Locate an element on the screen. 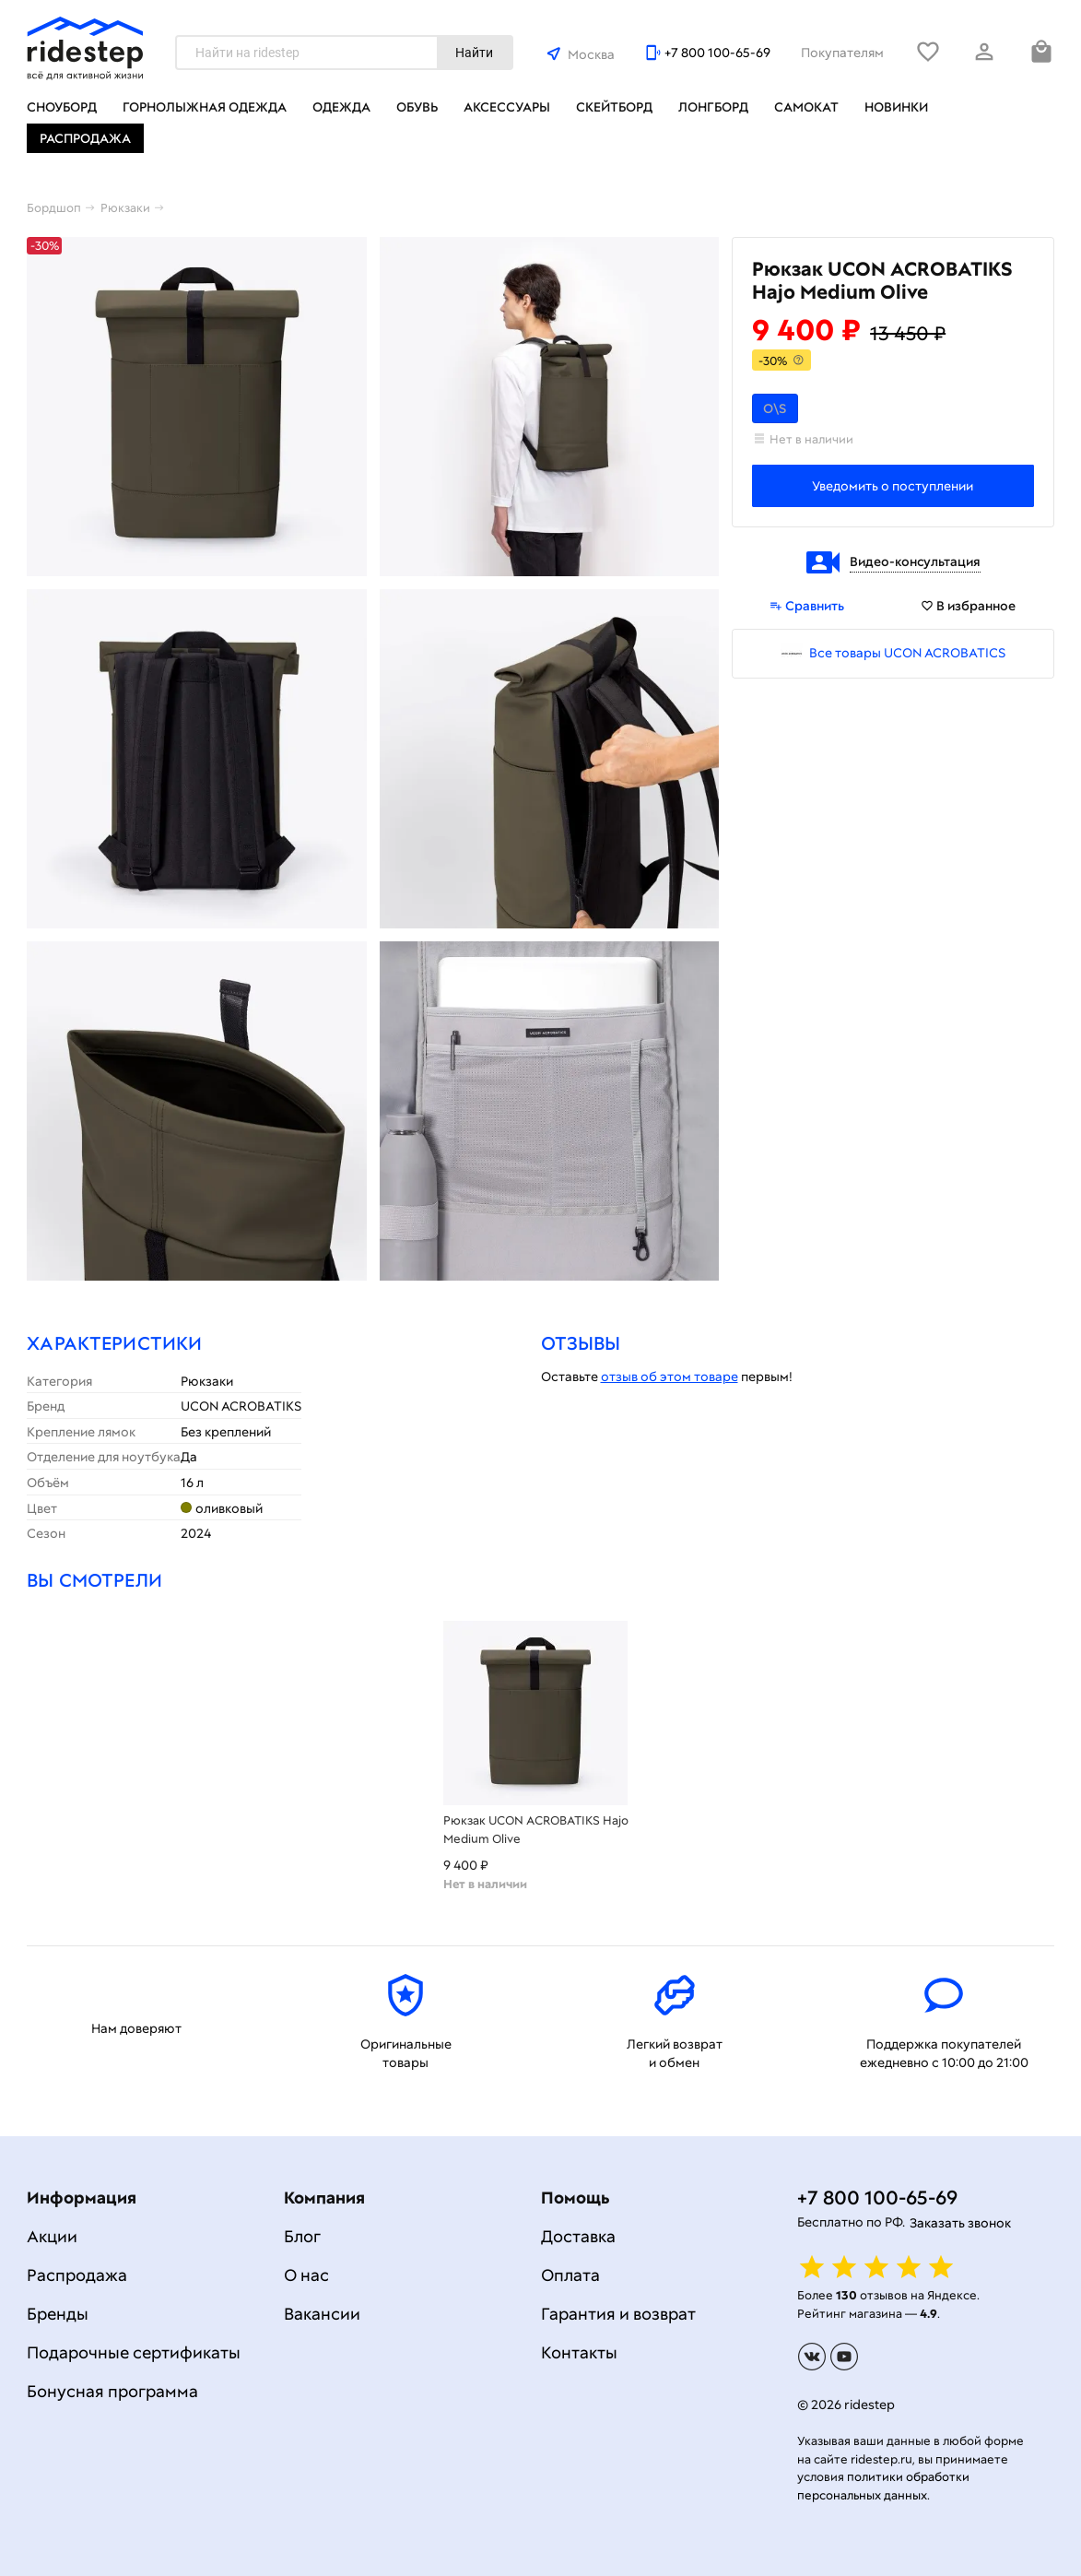 The width and height of the screenshot is (1081, 2576). Блог is located at coordinates (302, 2236).